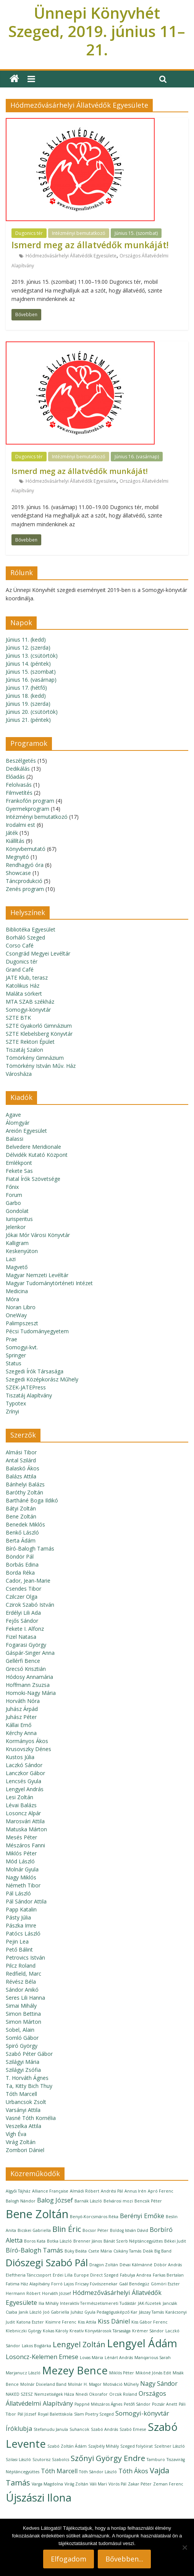 This screenshot has height=2576, width=194. Describe the element at coordinates (135, 2275) in the screenshot. I see `Fabulya Andrea [Fabulya Andrea (1 elem)]` at that location.